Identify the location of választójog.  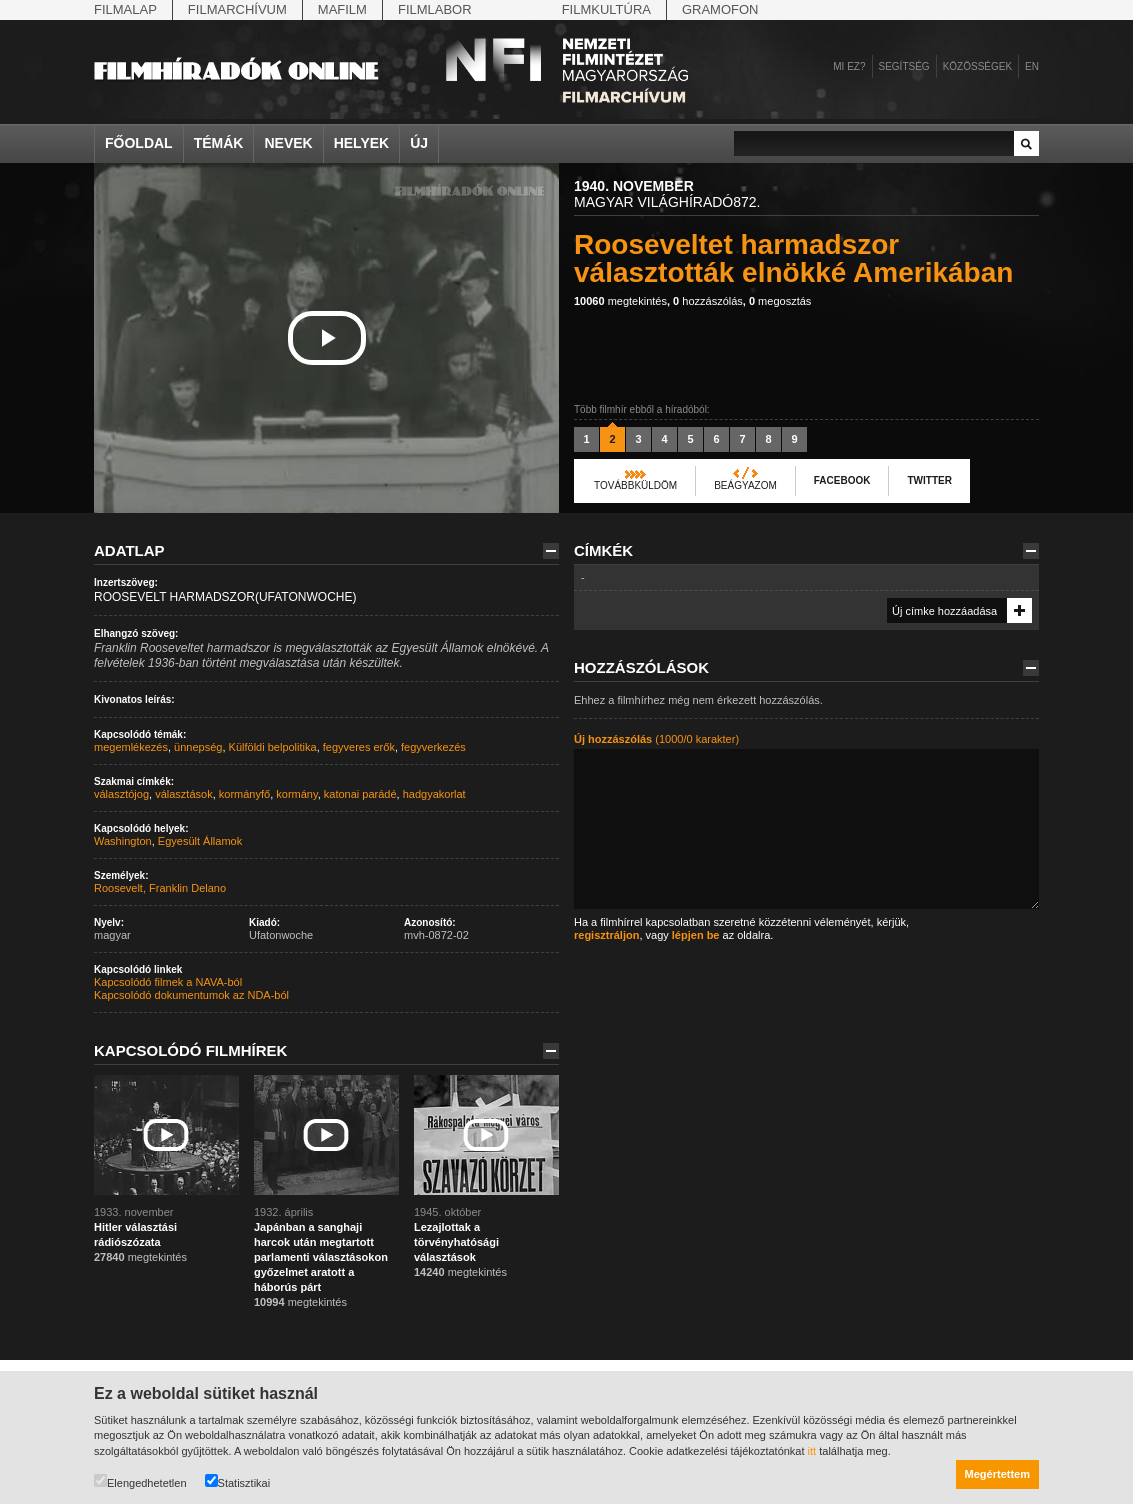
(121, 794).